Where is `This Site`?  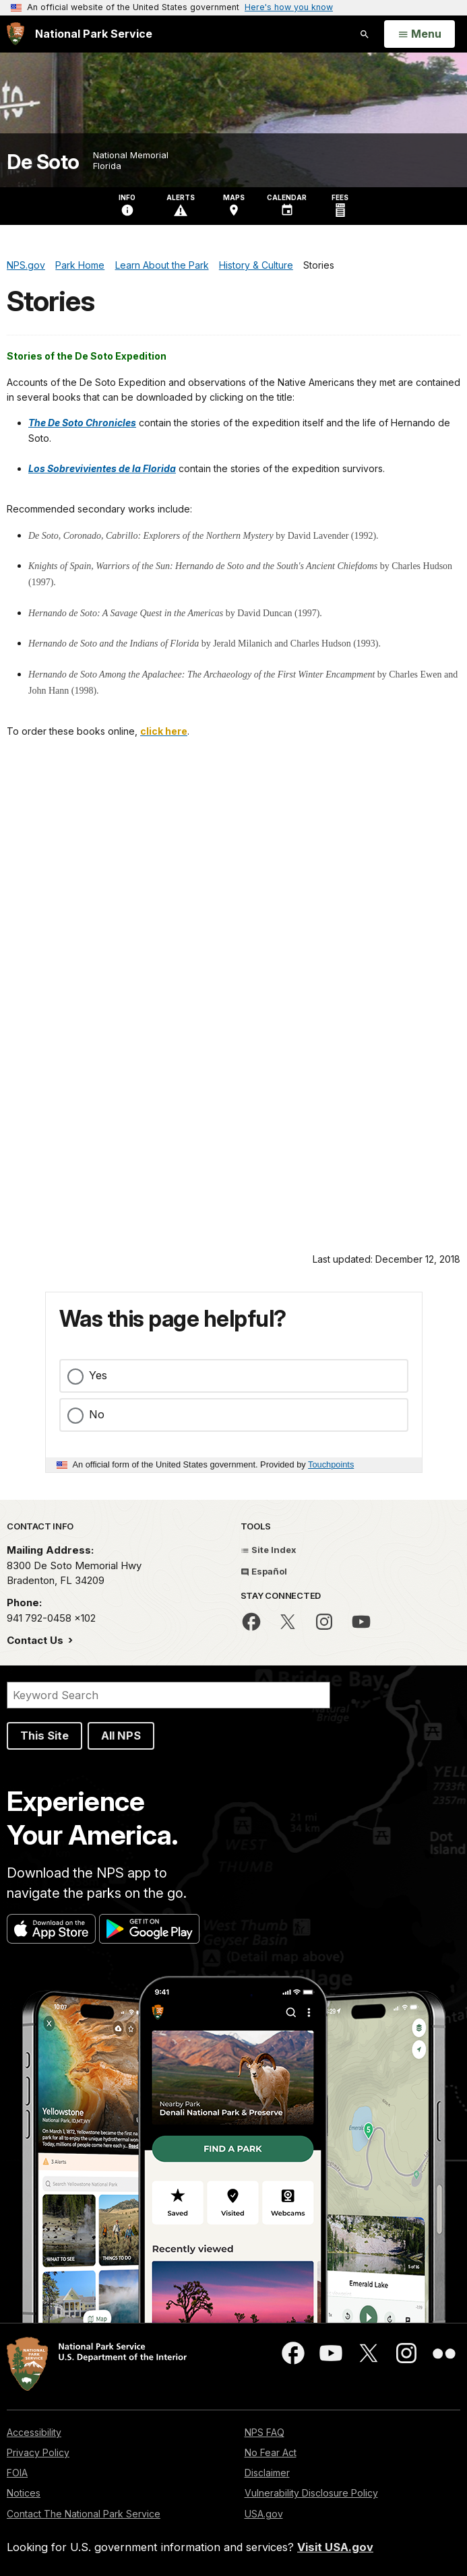
This Site is located at coordinates (44, 1735).